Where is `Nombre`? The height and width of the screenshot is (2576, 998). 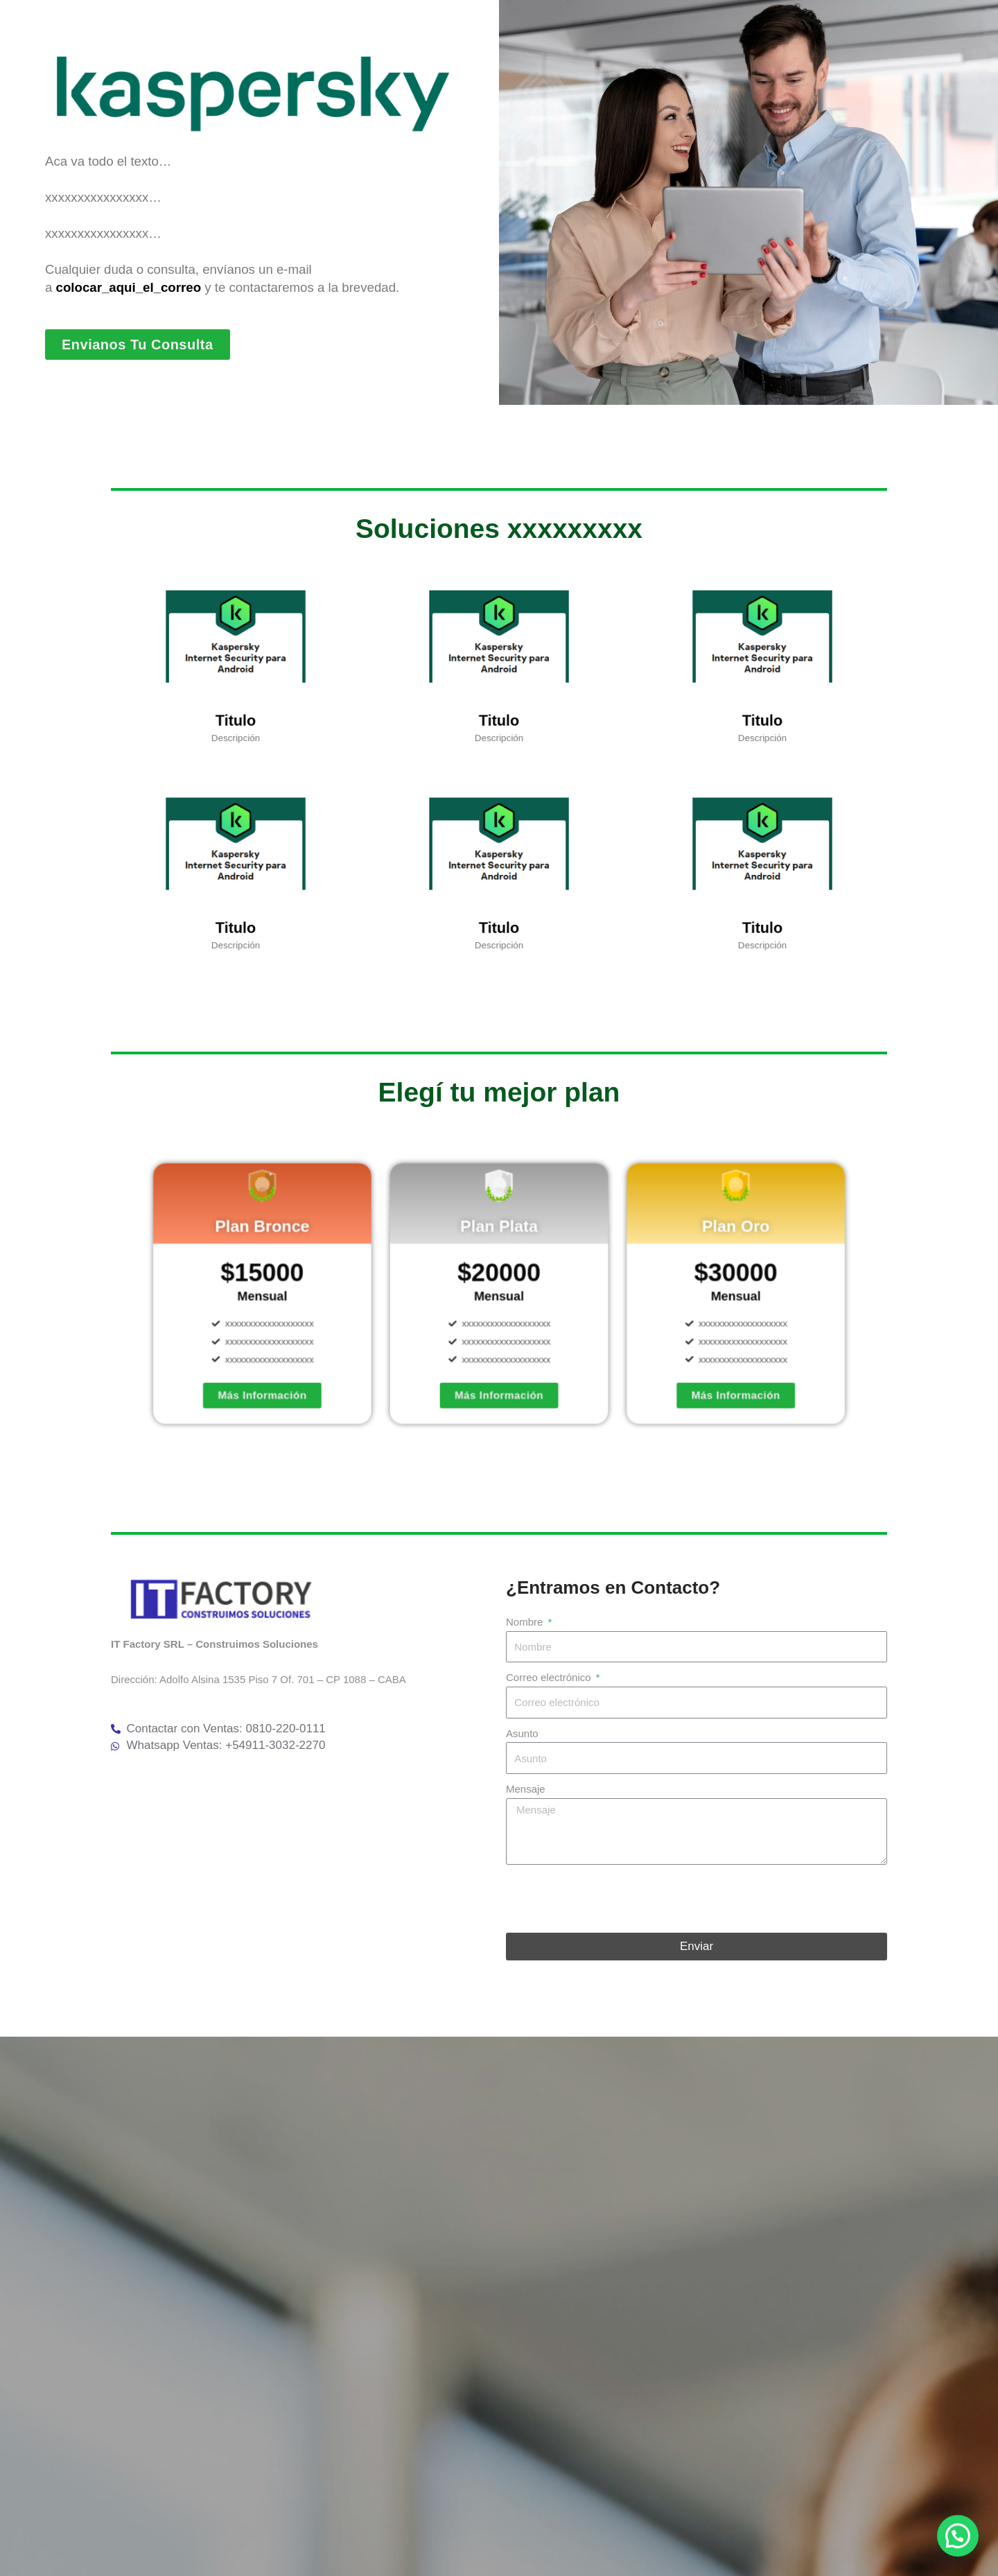 Nombre is located at coordinates (526, 1622).